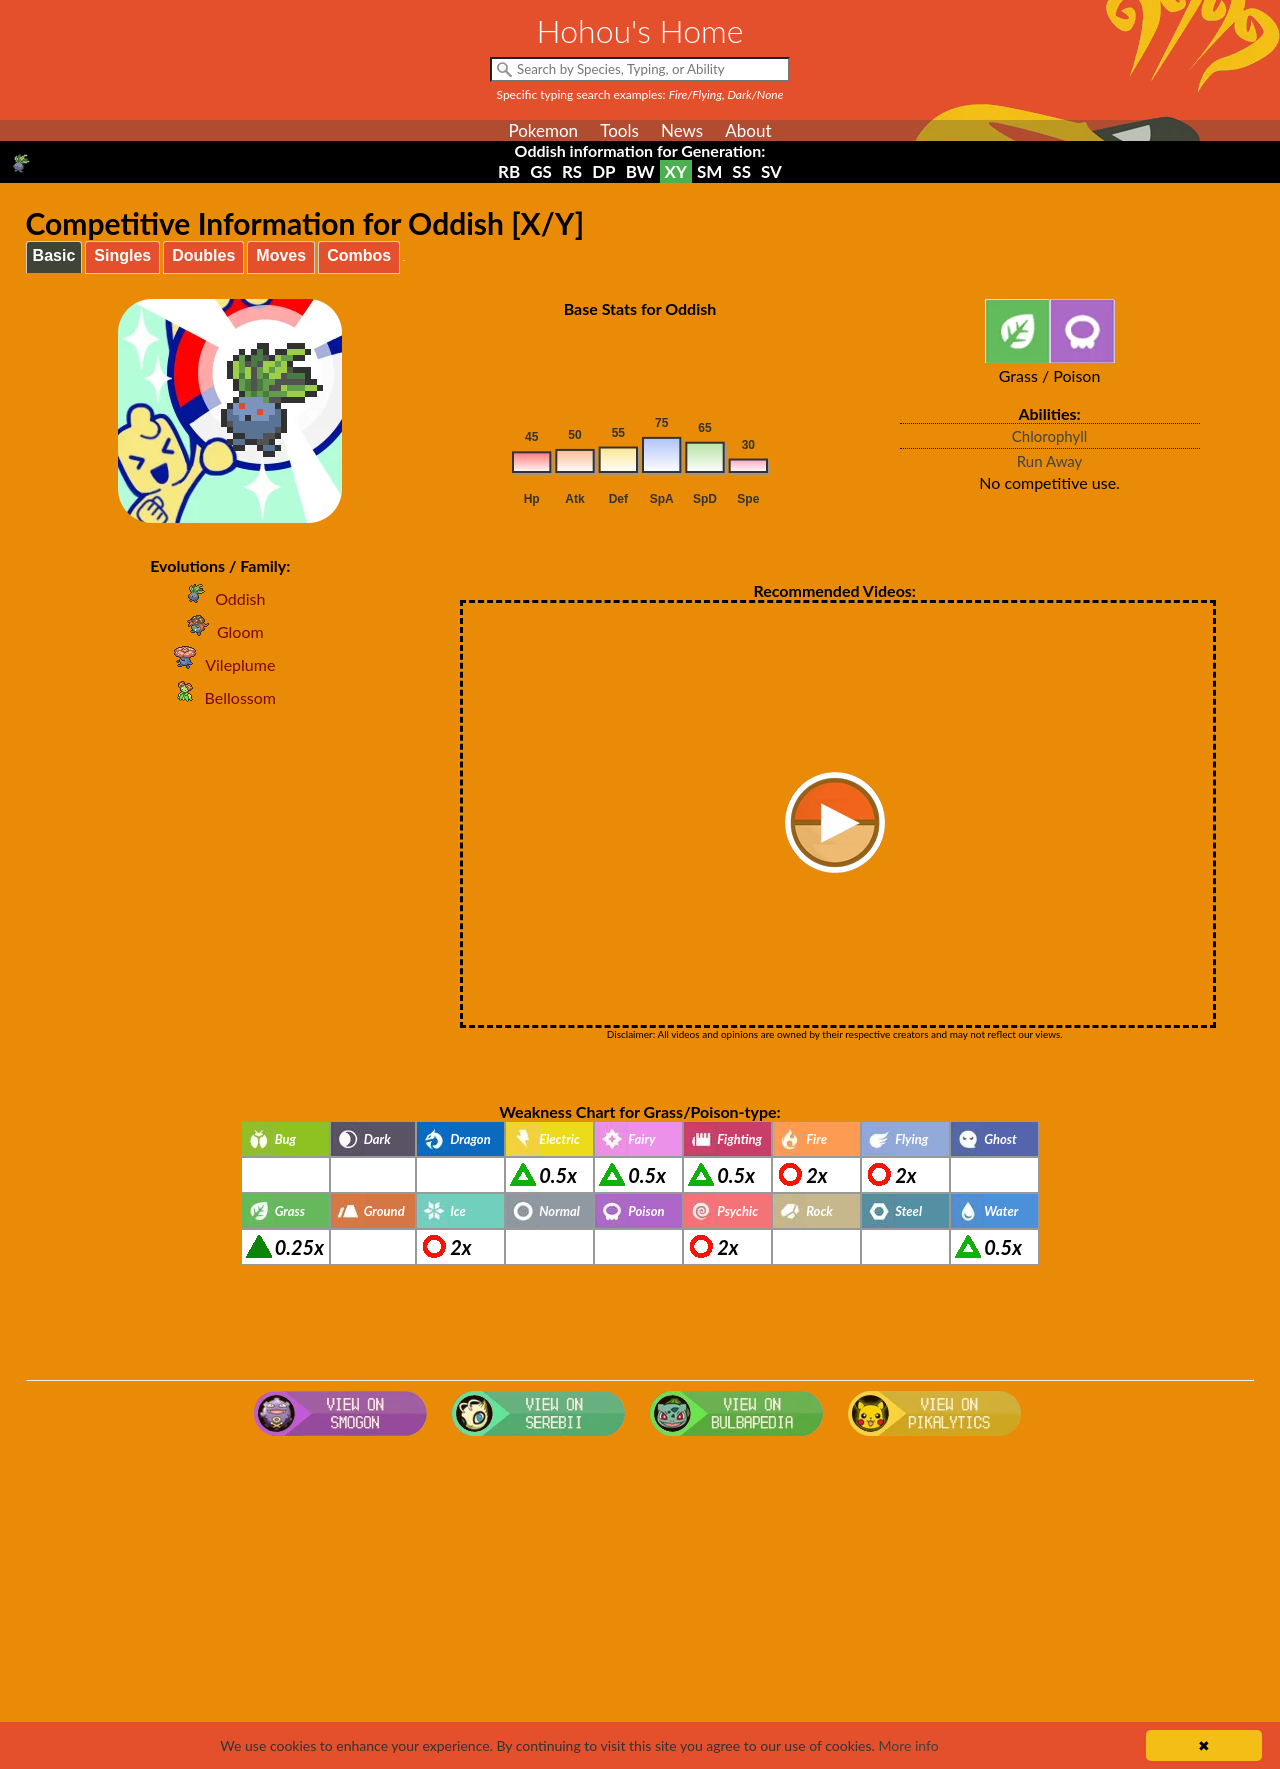 This screenshot has width=1280, height=1769. Describe the element at coordinates (220, 697) in the screenshot. I see `Bellossom` at that location.